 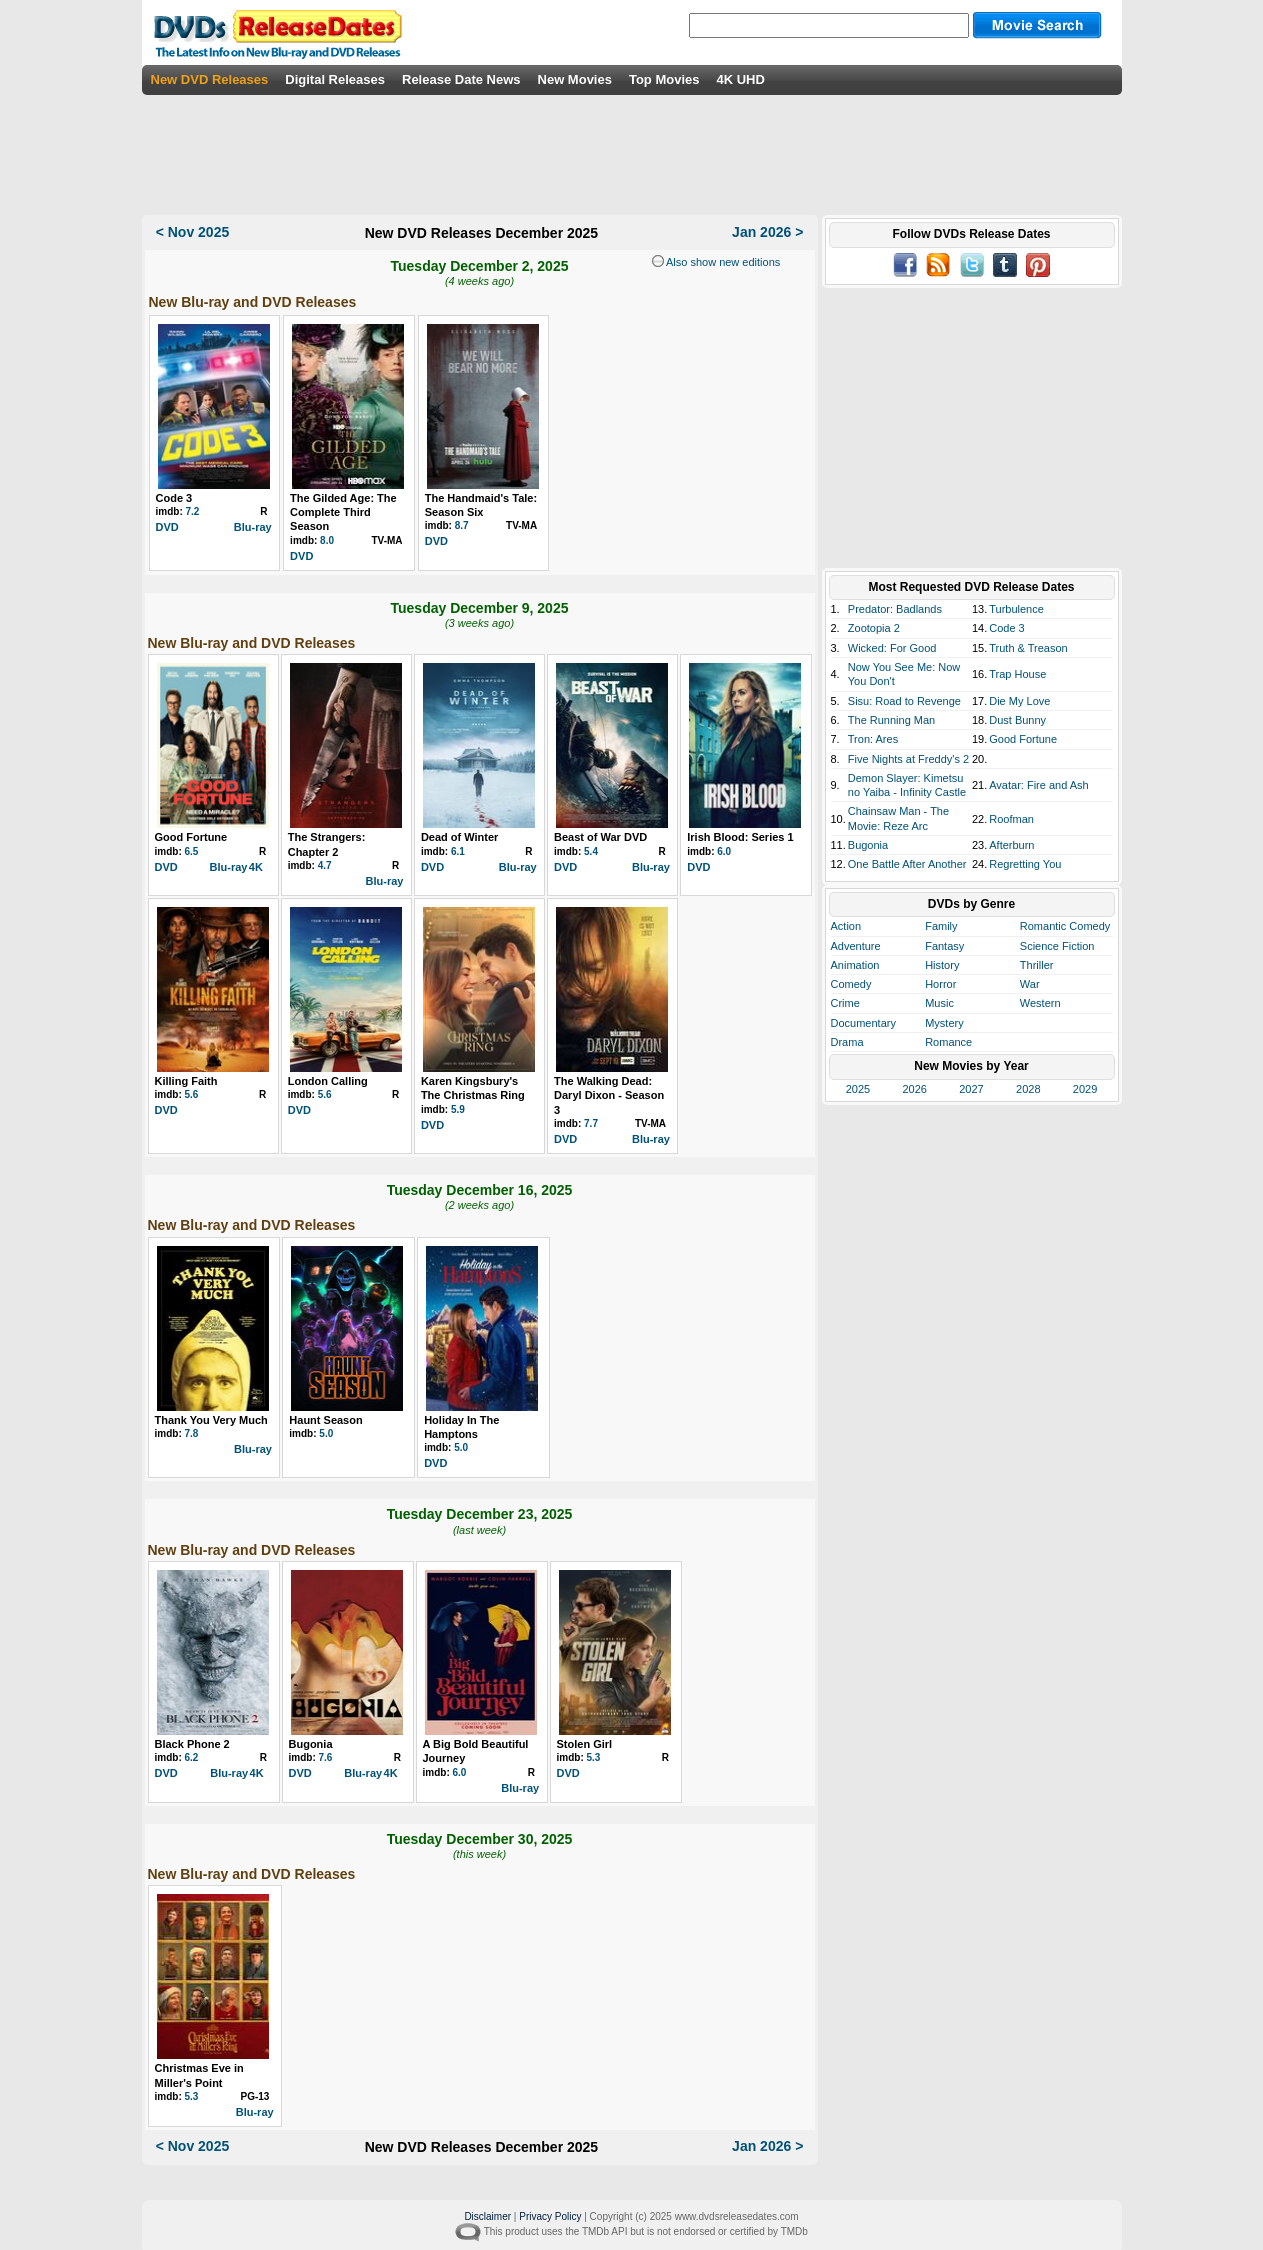 I want to click on 5.3, so click(x=594, y=1757).